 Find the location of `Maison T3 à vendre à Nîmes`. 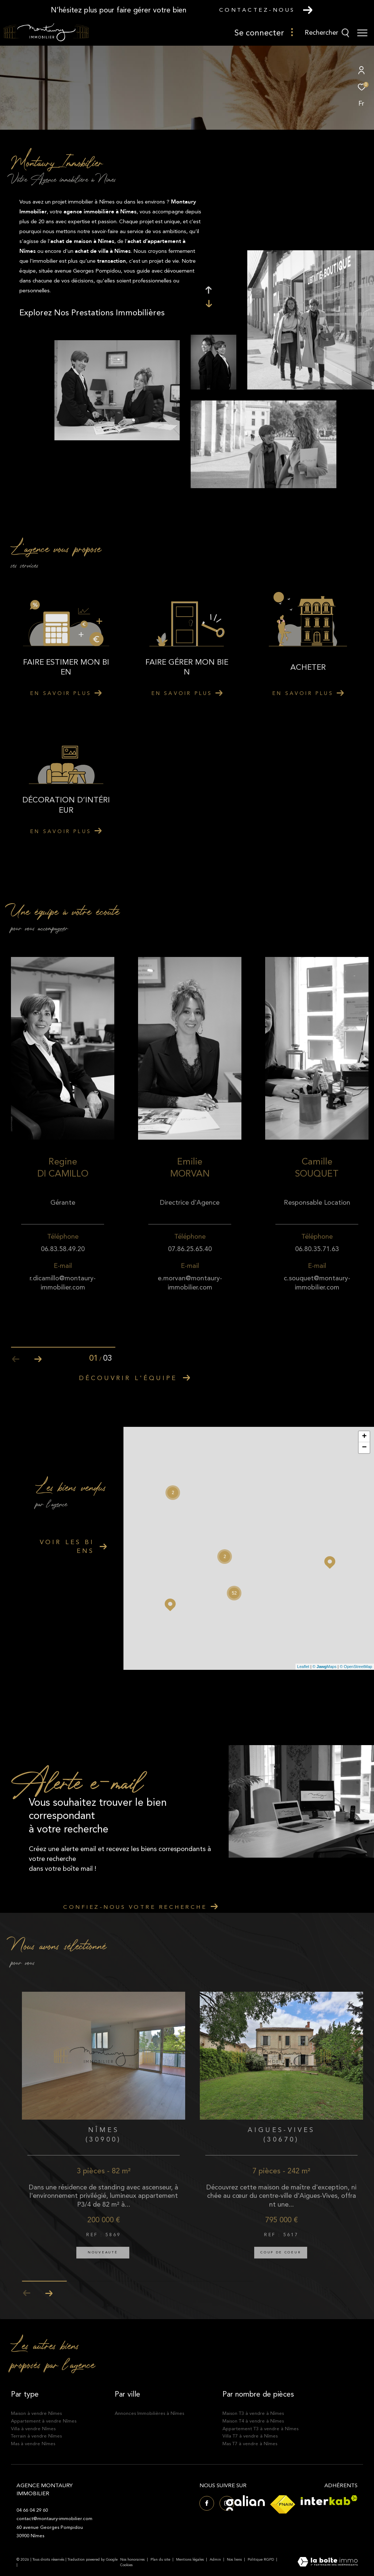

Maison T3 à vendre à Nîmes is located at coordinates (253, 2413).